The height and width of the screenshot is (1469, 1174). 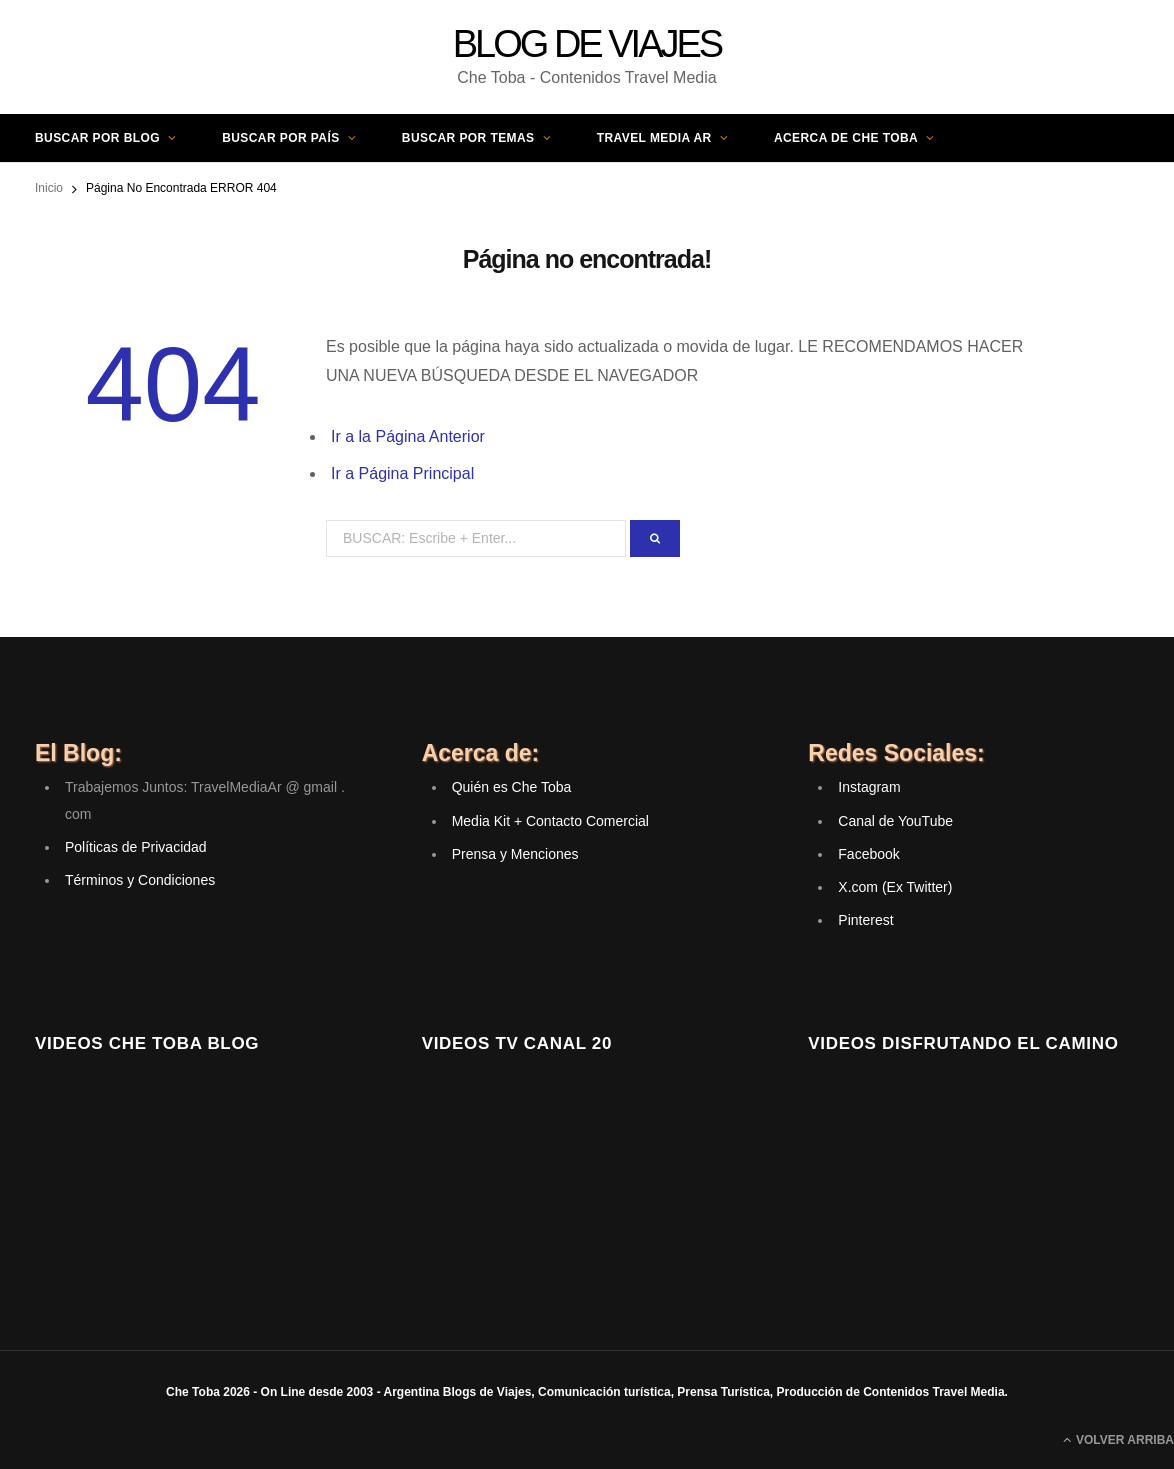 What do you see at coordinates (468, 138) in the screenshot?
I see `Buscar por Temas` at bounding box center [468, 138].